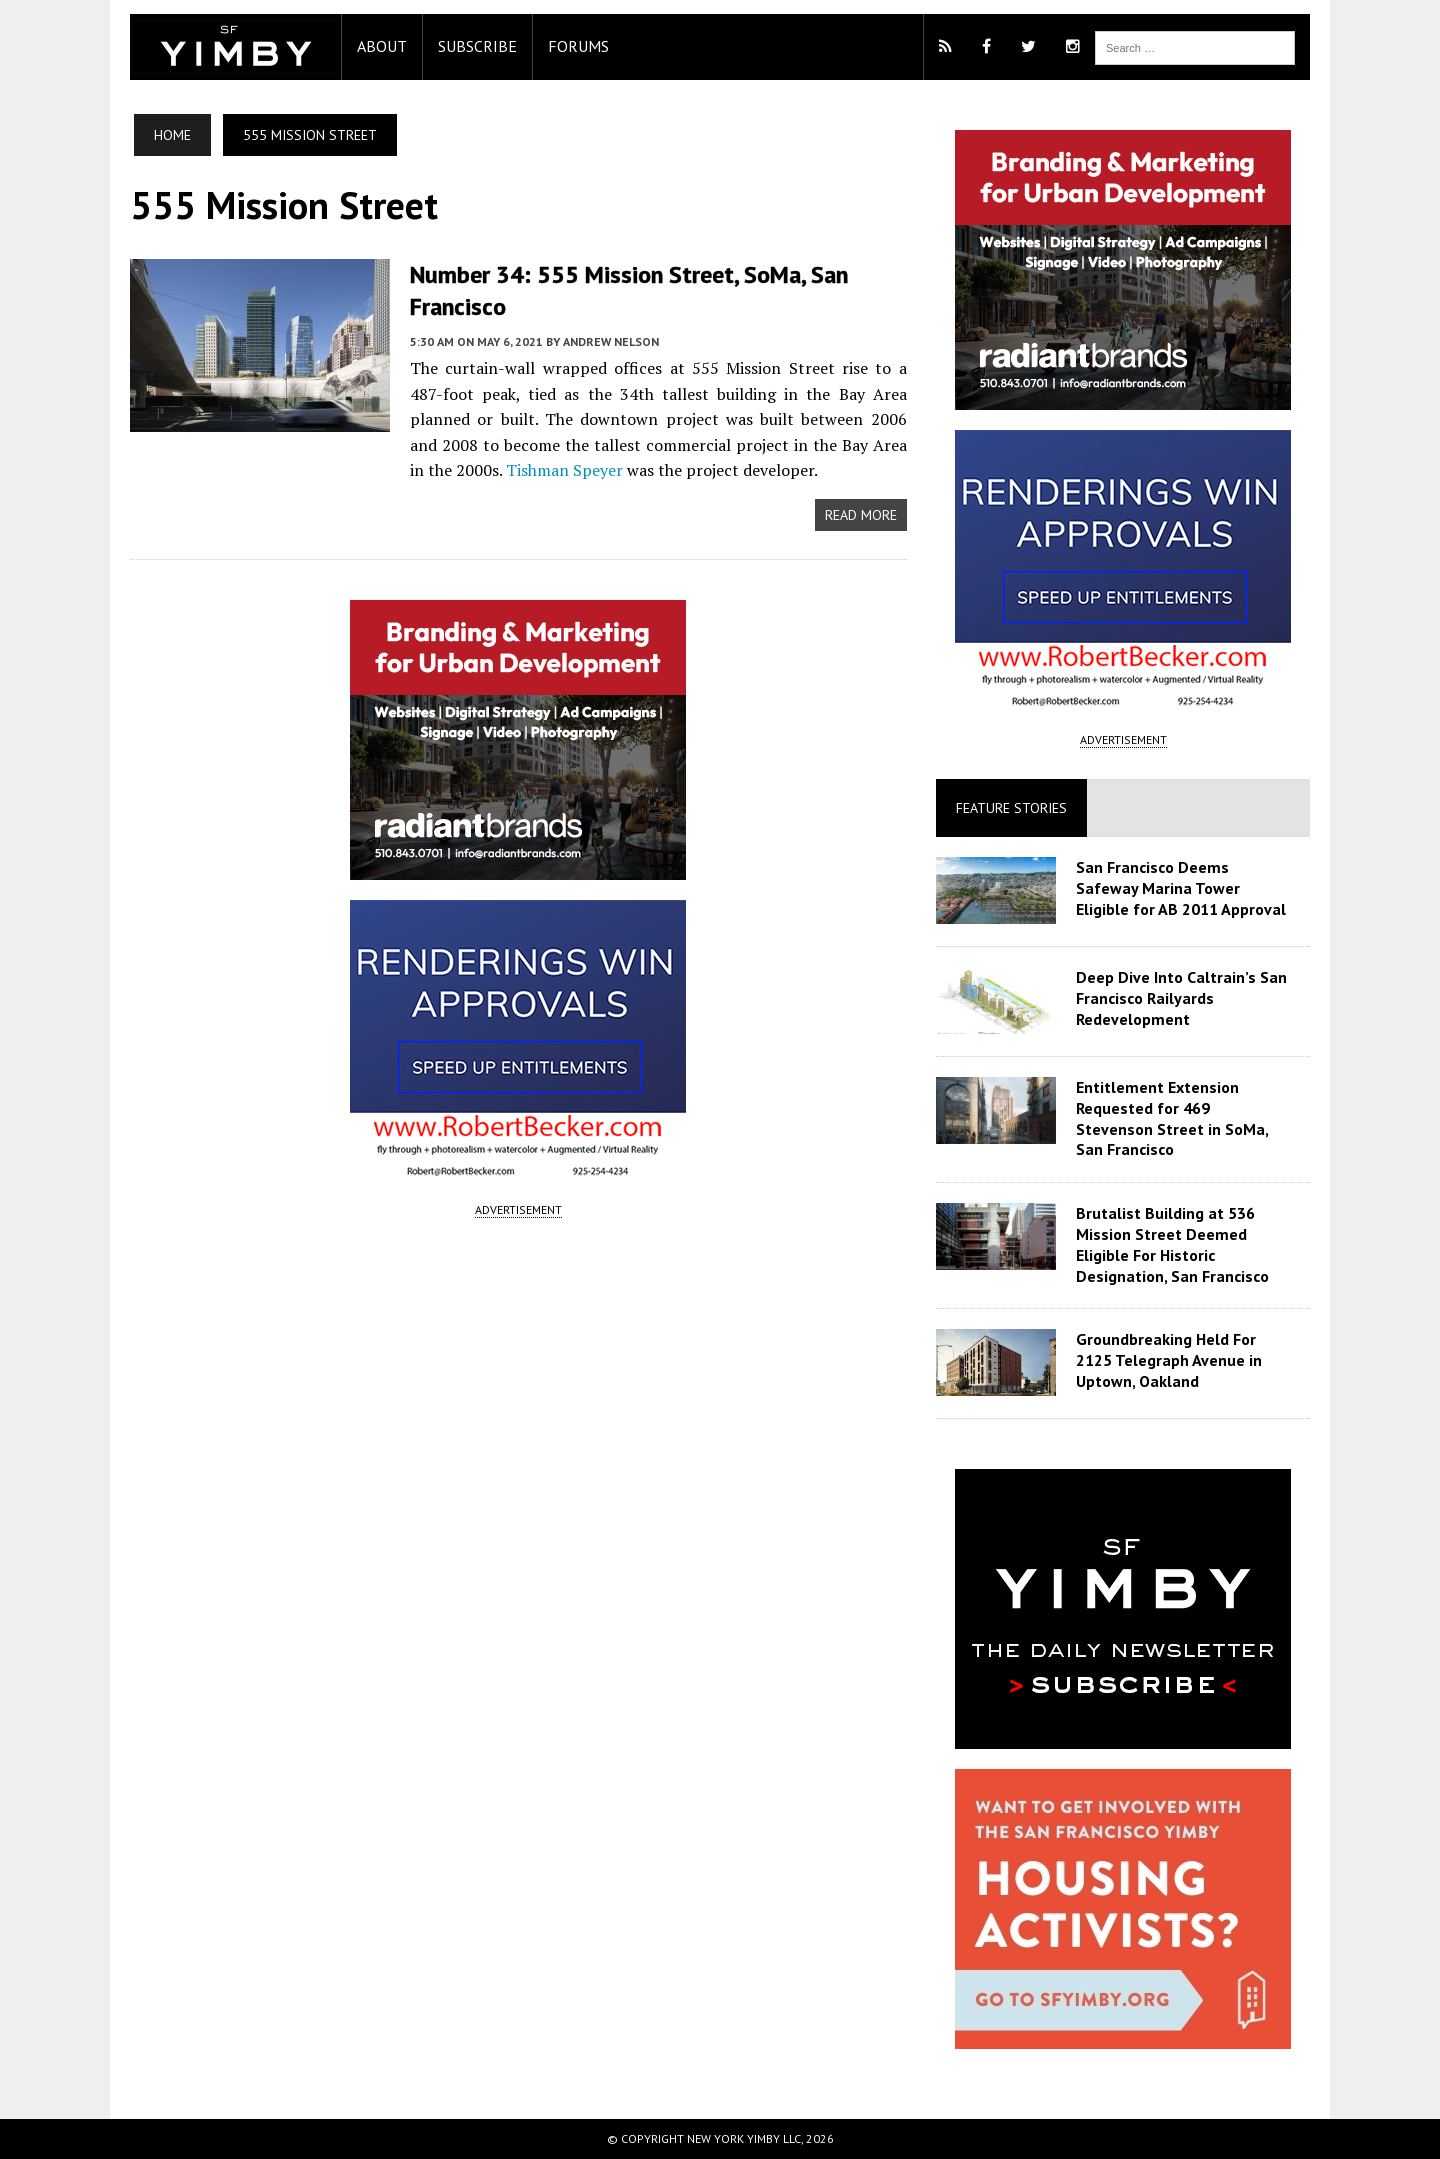 This screenshot has width=1440, height=2159. What do you see at coordinates (1172, 1244) in the screenshot?
I see `Brutalist Building at 536 Mission Street Deemed Eligible For Historic Designation, San Francisco` at bounding box center [1172, 1244].